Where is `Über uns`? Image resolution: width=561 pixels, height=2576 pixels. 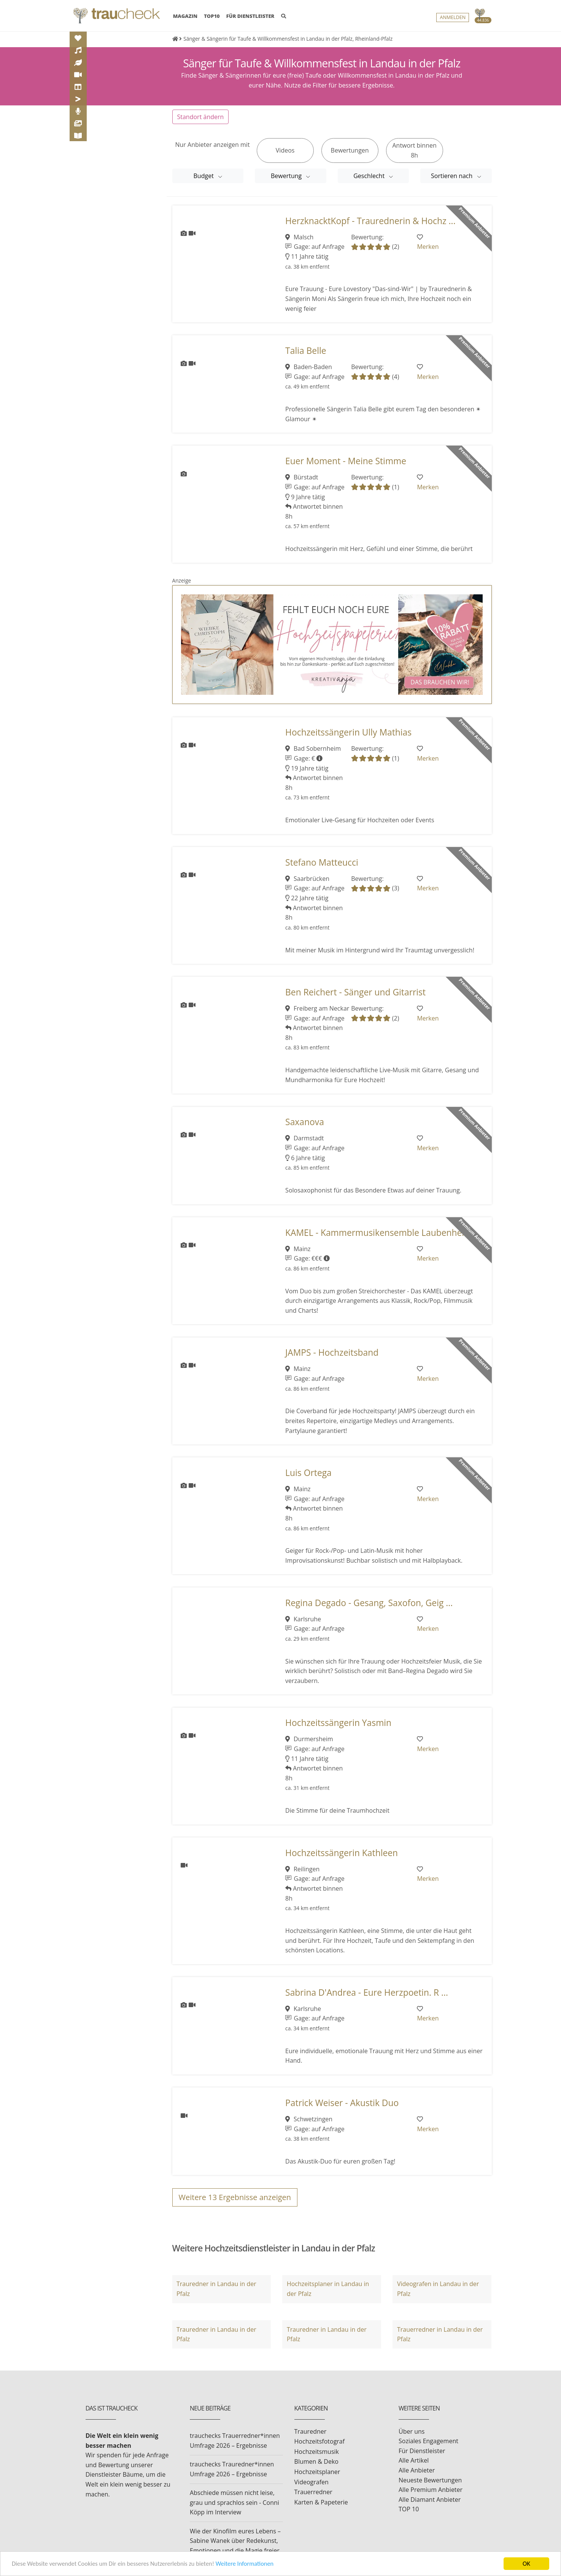
Über uns is located at coordinates (411, 2431).